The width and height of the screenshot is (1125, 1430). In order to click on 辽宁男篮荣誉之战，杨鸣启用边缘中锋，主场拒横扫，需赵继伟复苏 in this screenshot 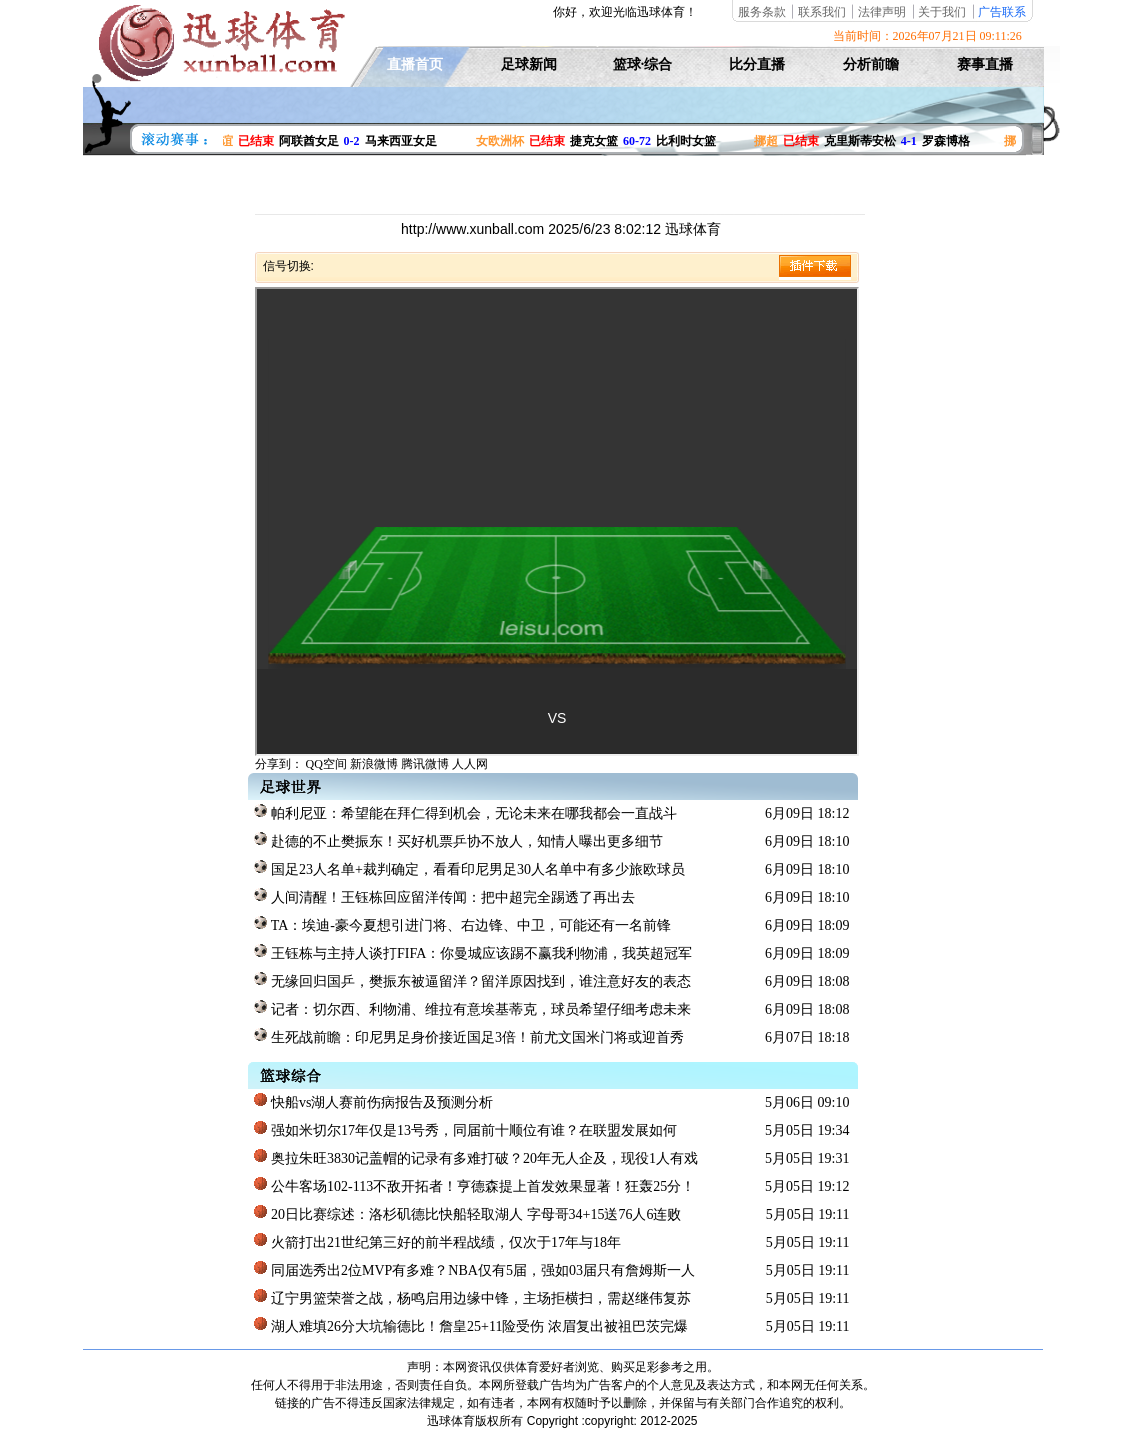, I will do `click(472, 1297)`.